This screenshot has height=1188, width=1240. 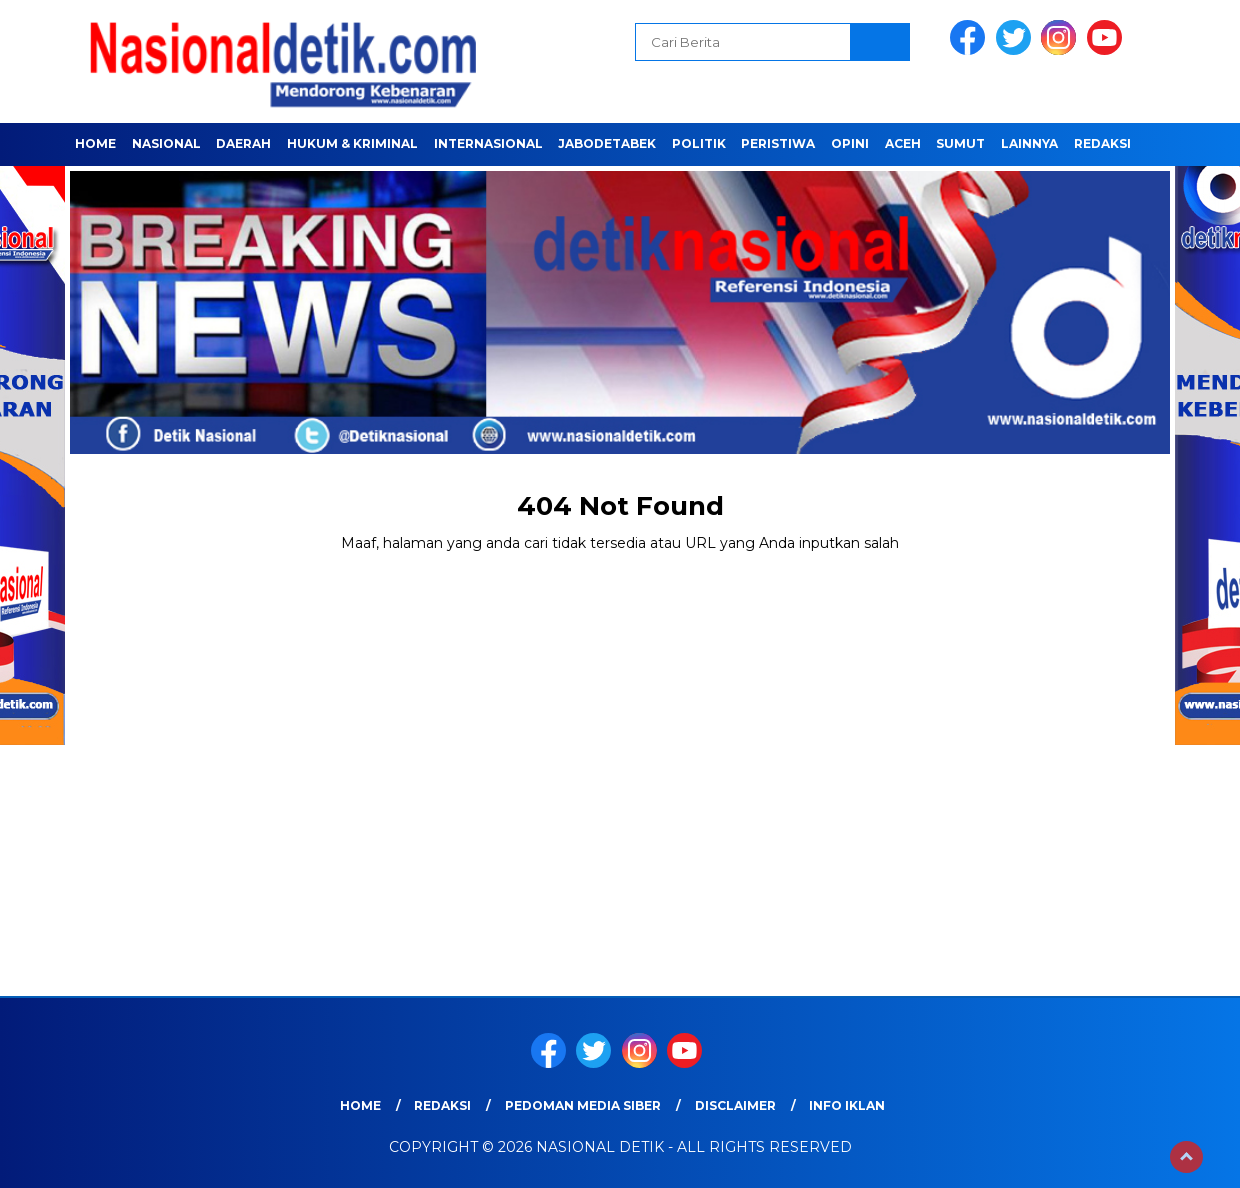 What do you see at coordinates (166, 143) in the screenshot?
I see `NASIONAL` at bounding box center [166, 143].